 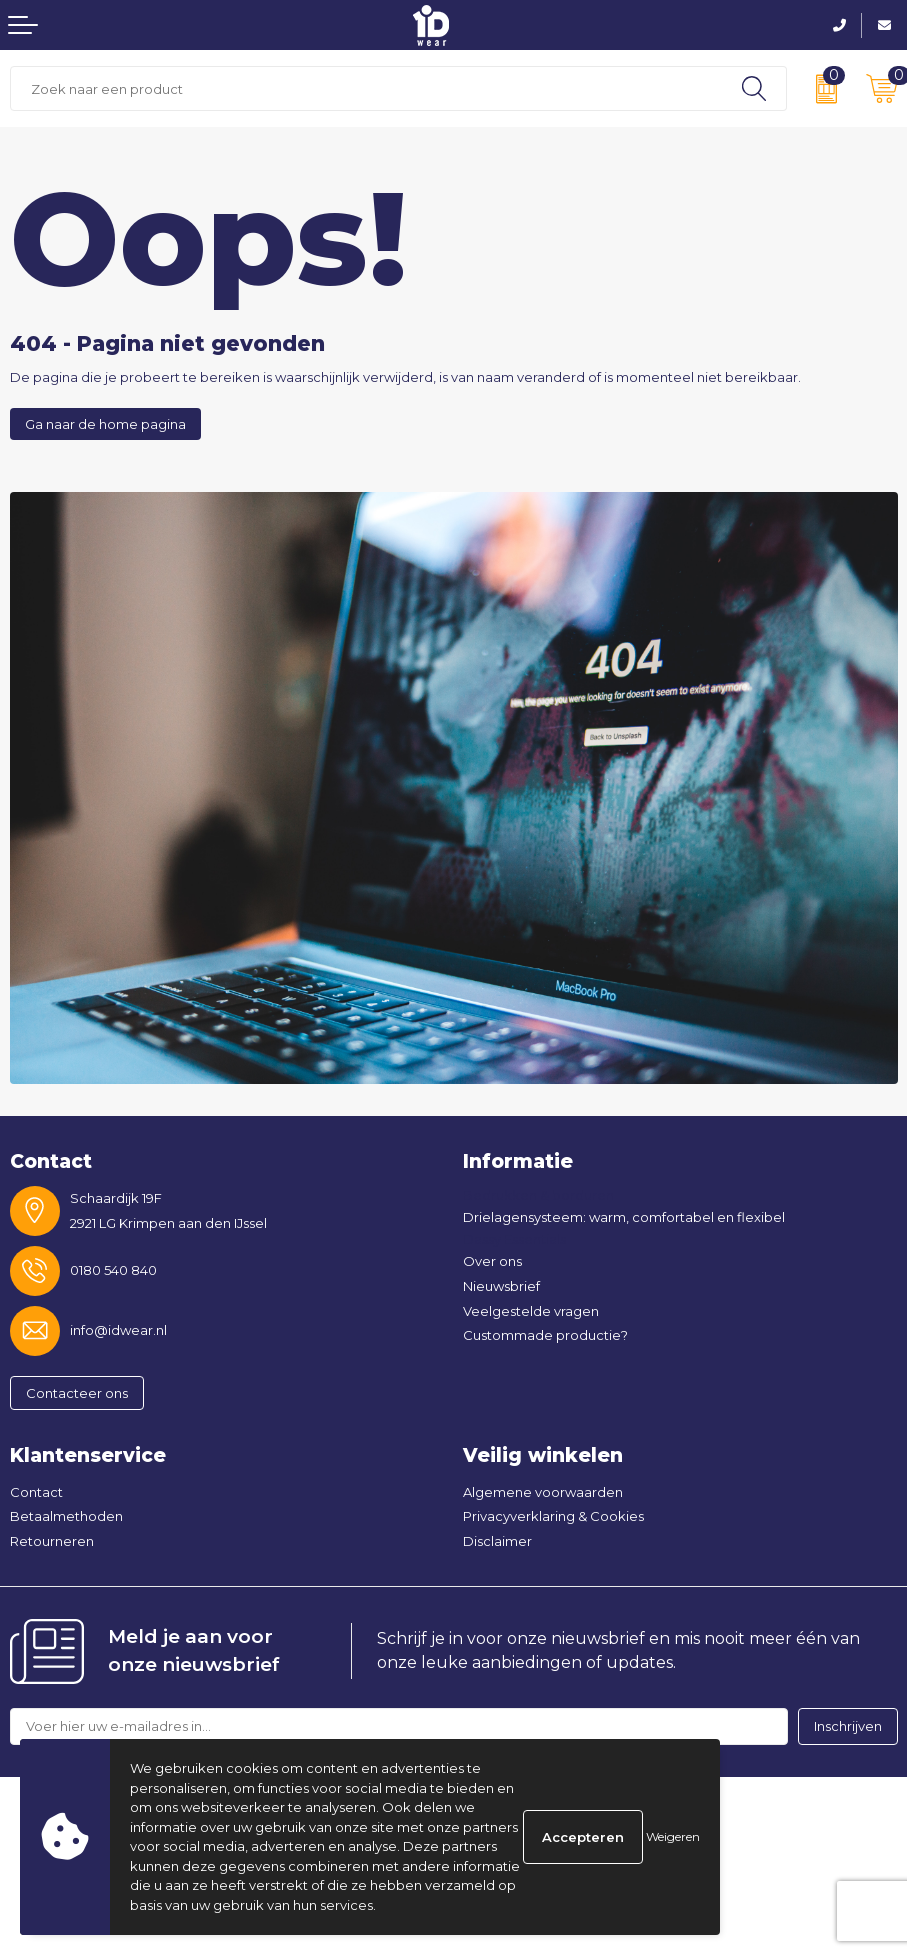 I want to click on Contact, so click(x=36, y=1492).